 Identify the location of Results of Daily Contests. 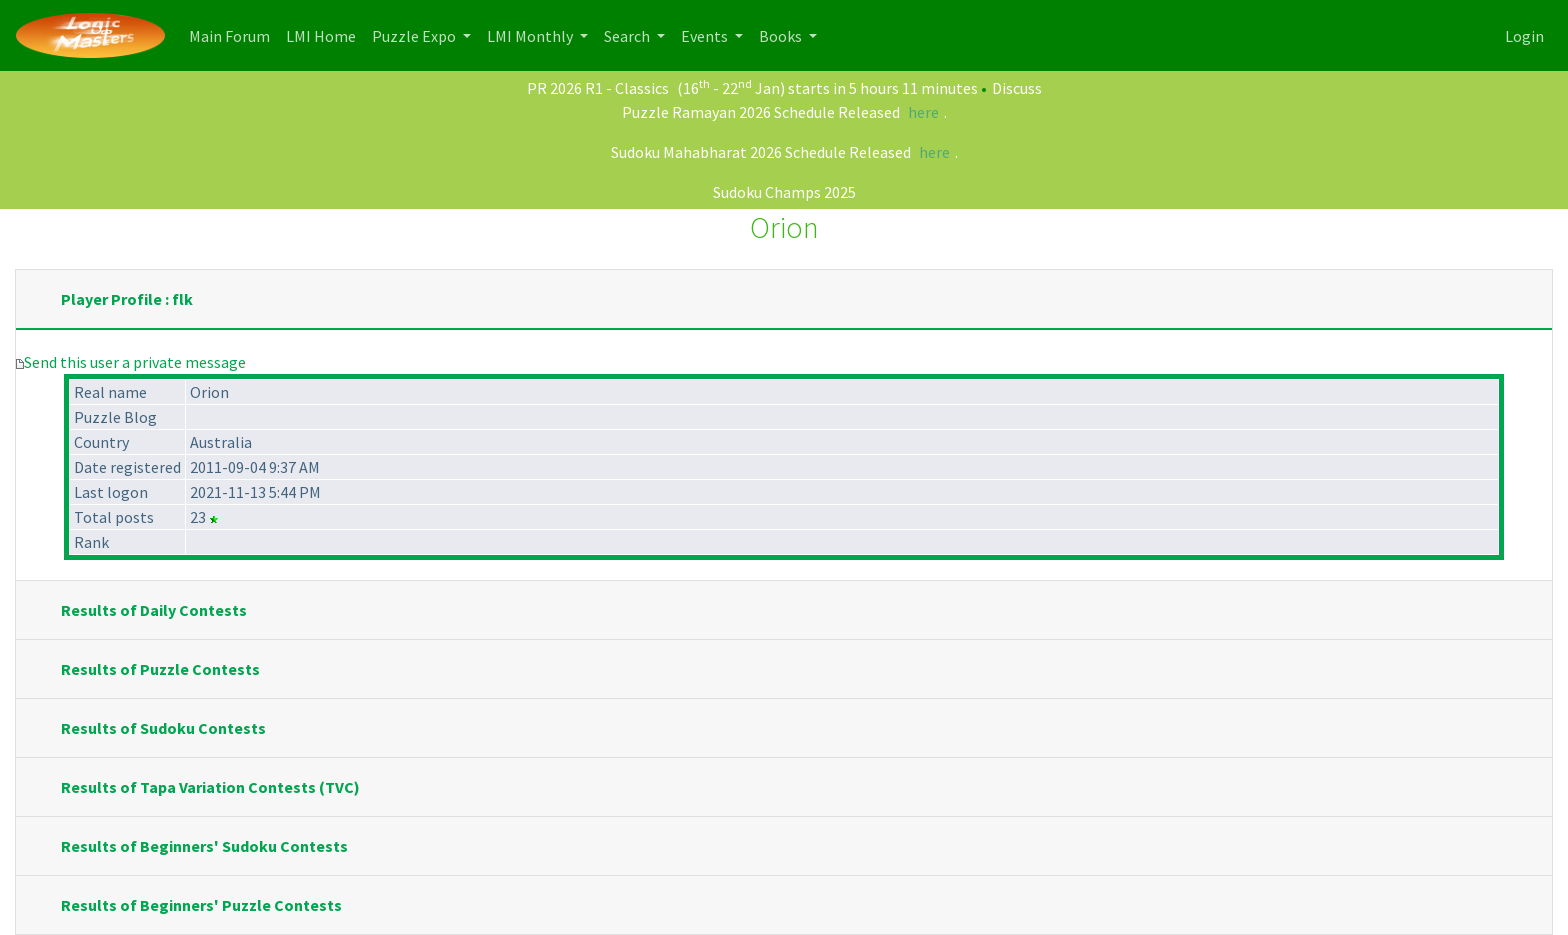
(154, 610).